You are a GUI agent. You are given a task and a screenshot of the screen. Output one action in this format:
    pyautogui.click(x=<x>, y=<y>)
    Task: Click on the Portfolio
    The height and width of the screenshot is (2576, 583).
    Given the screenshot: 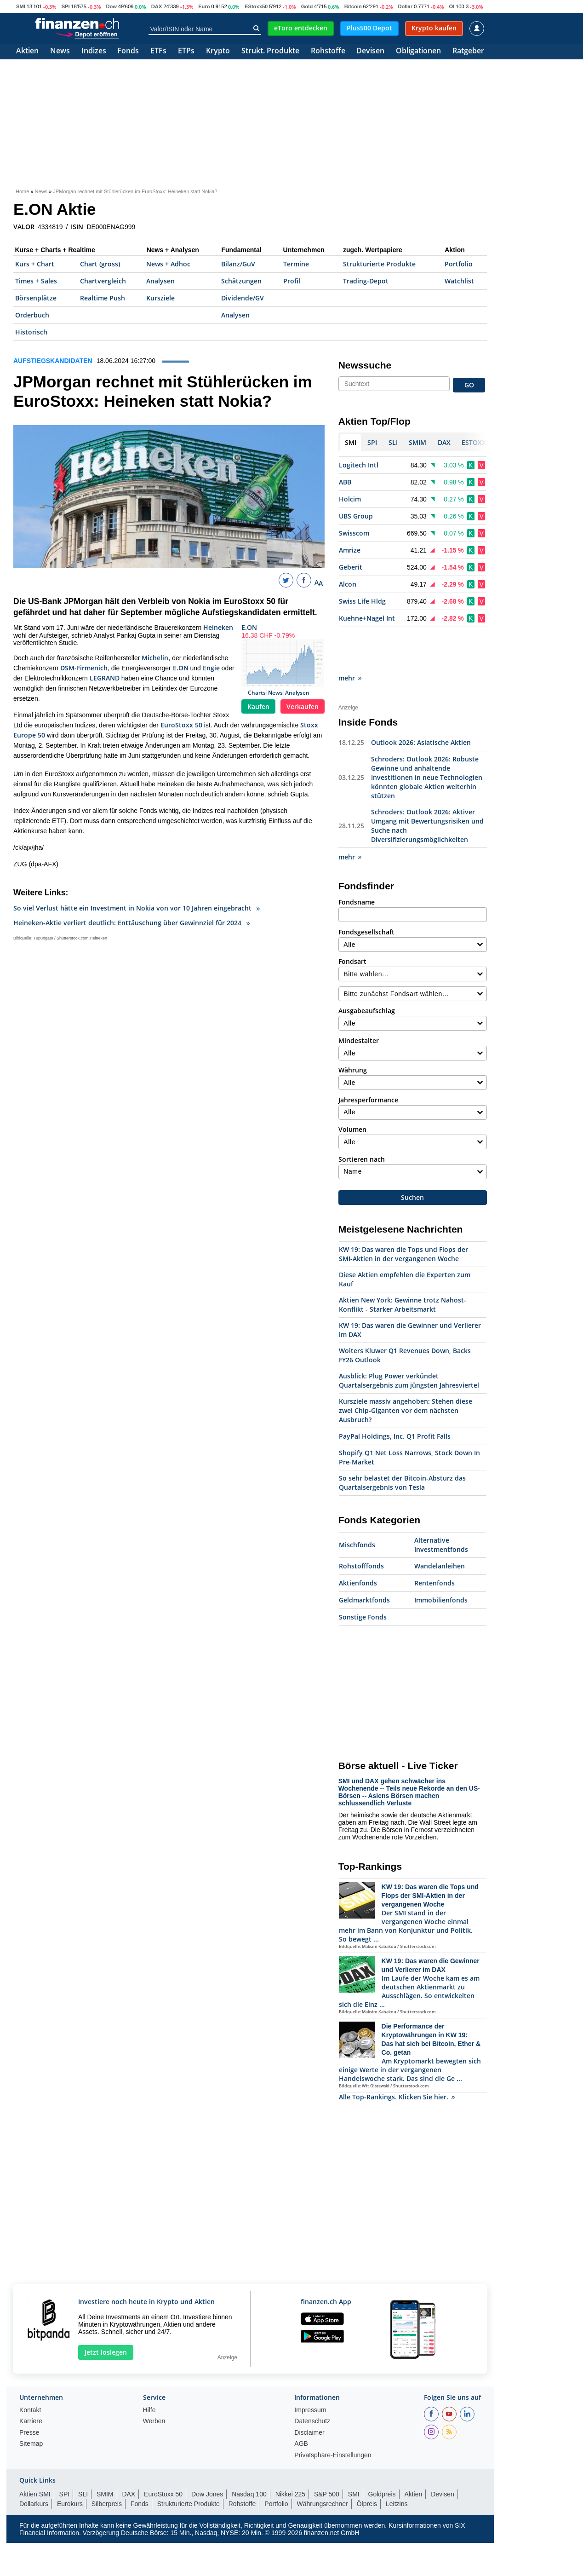 What is the action you would take?
    pyautogui.click(x=459, y=263)
    